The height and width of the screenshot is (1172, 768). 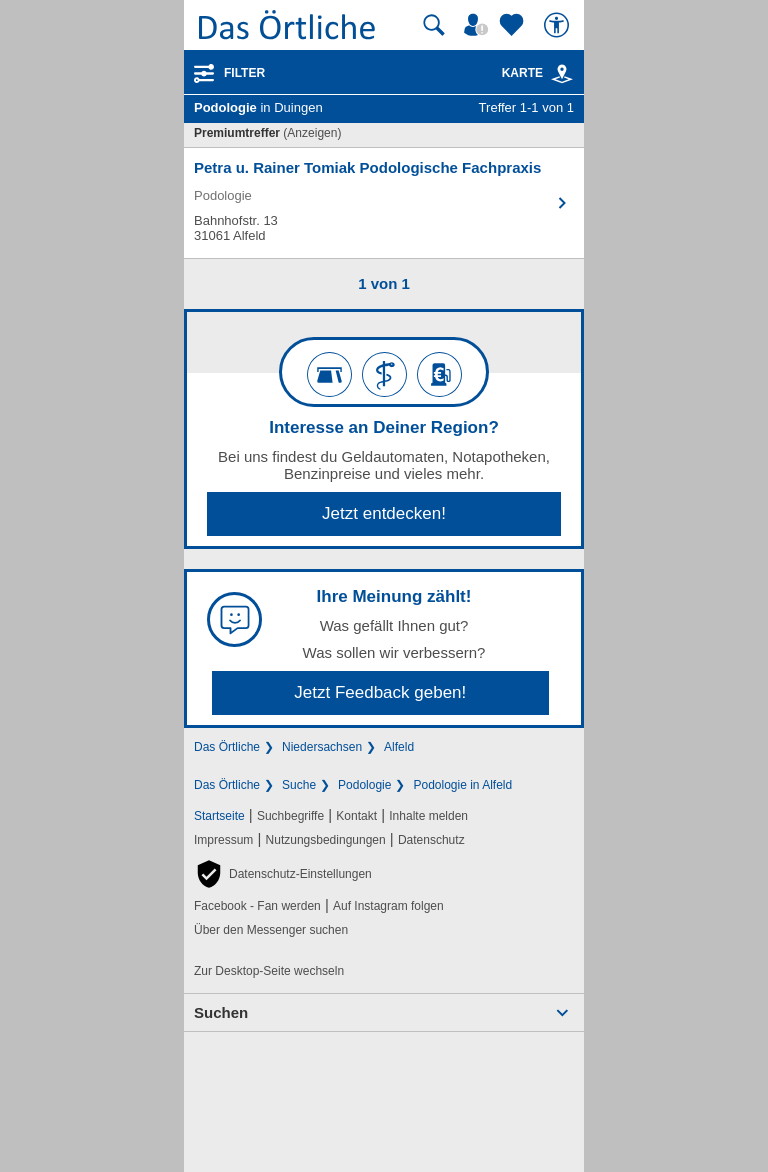 I want to click on Das Örtliche, so click(x=227, y=747).